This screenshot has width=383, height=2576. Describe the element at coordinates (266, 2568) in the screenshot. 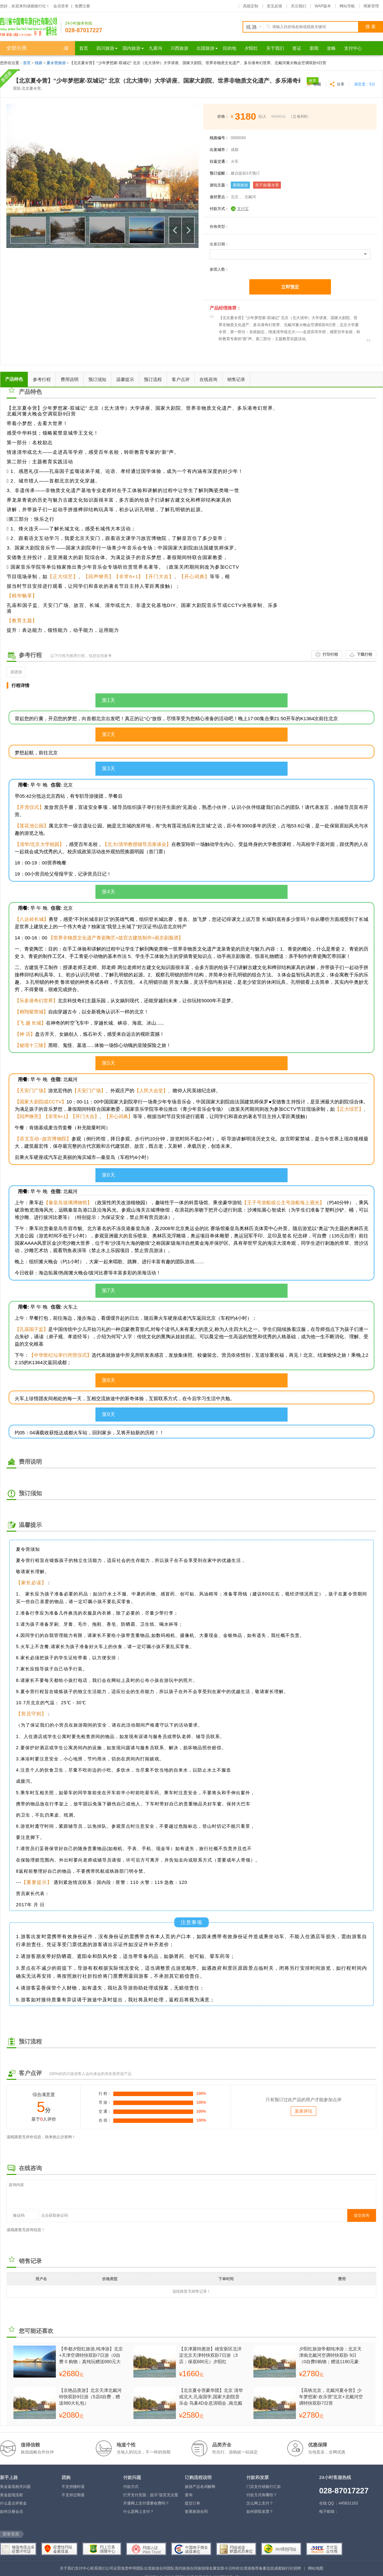

I see `备案信息` at that location.